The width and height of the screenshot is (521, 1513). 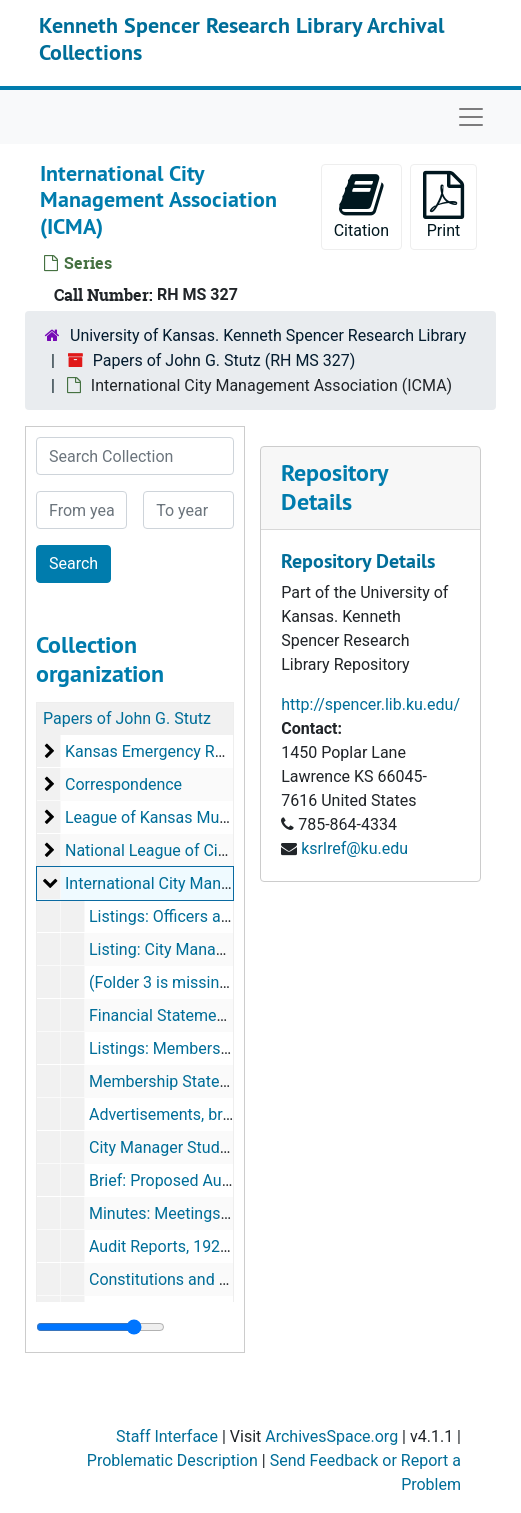 What do you see at coordinates (167, 1436) in the screenshot?
I see `Staff Interface` at bounding box center [167, 1436].